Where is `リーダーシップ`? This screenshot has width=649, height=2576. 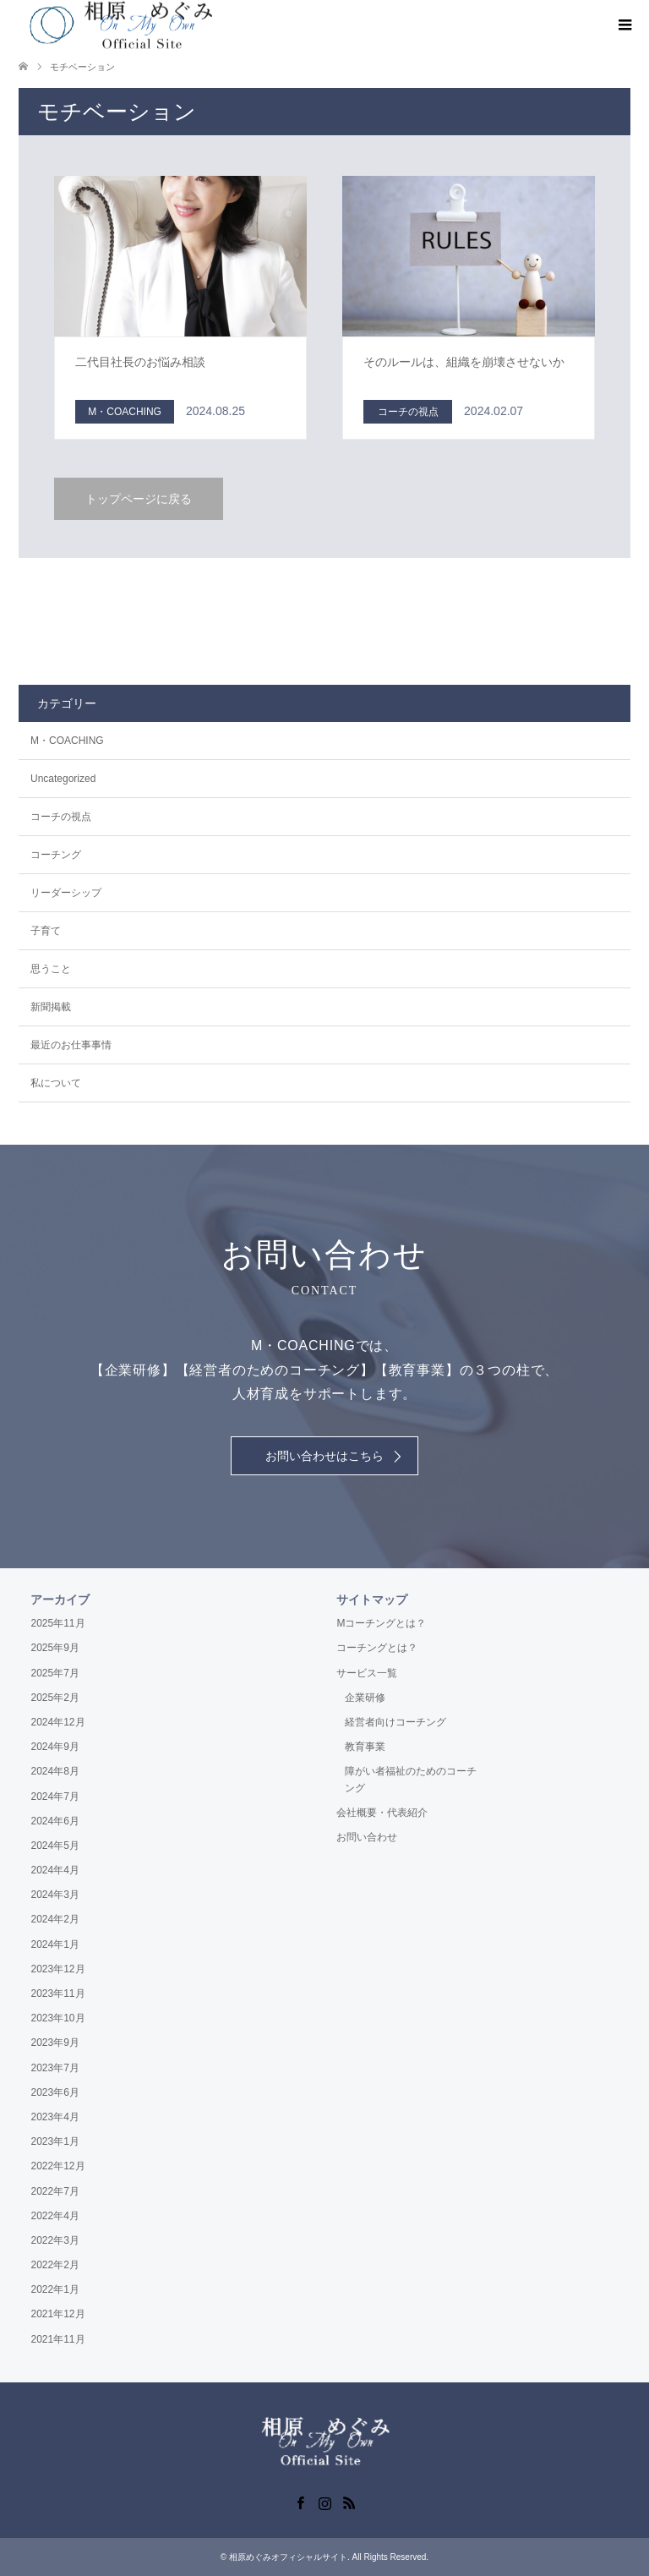
リーダーシップ is located at coordinates (65, 893).